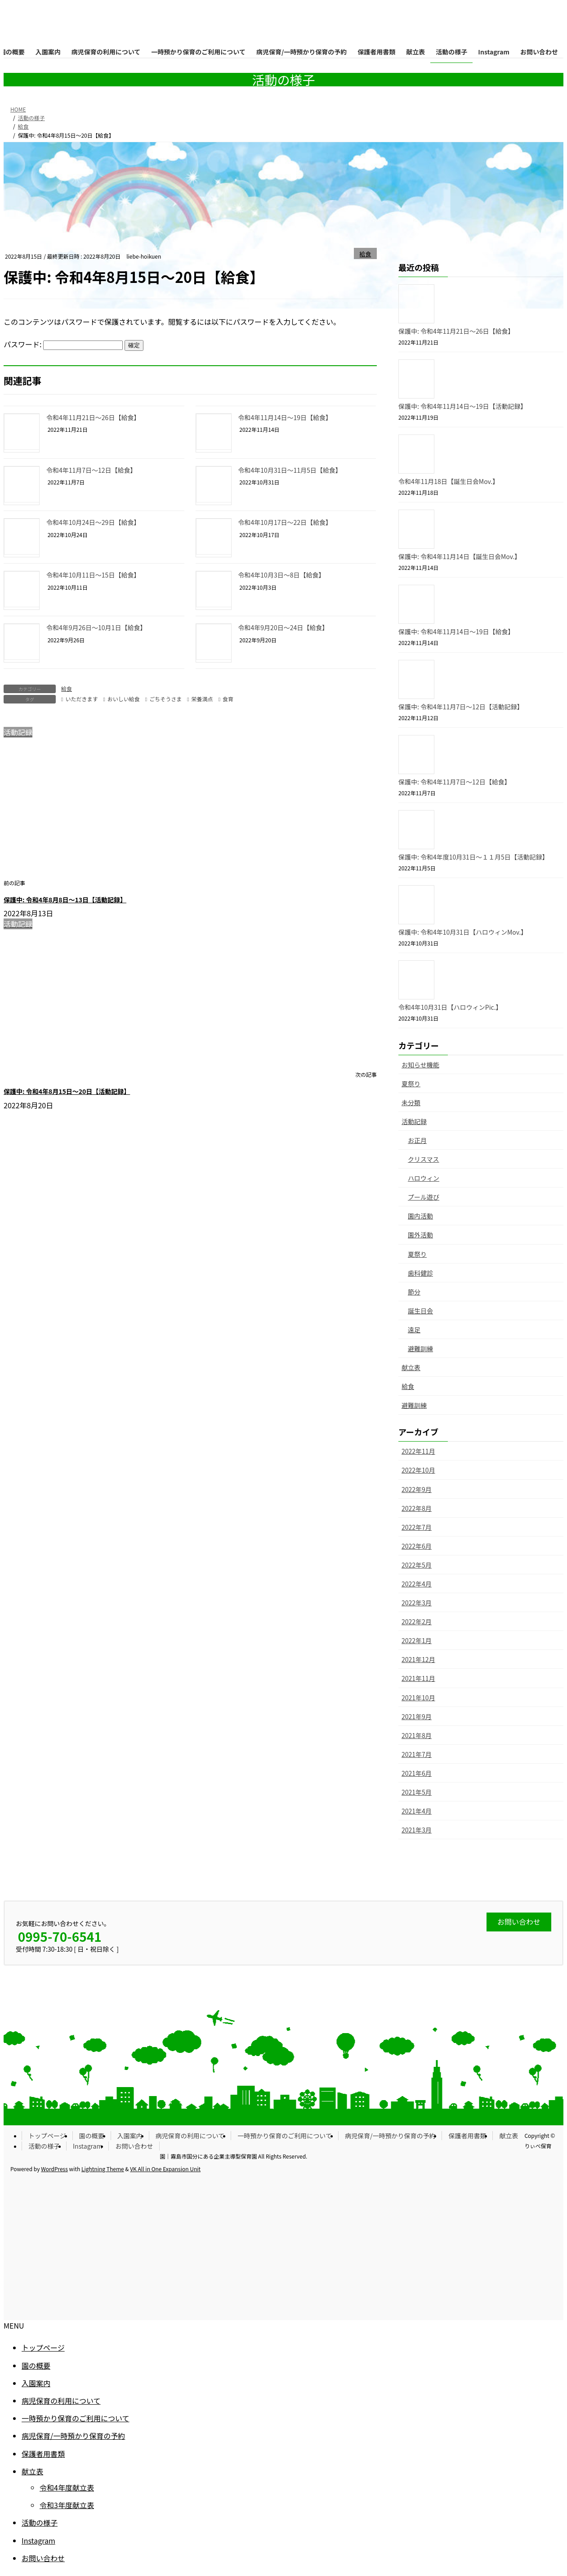  What do you see at coordinates (93, 574) in the screenshot?
I see `令和4年10月11日〜15日【給食】` at bounding box center [93, 574].